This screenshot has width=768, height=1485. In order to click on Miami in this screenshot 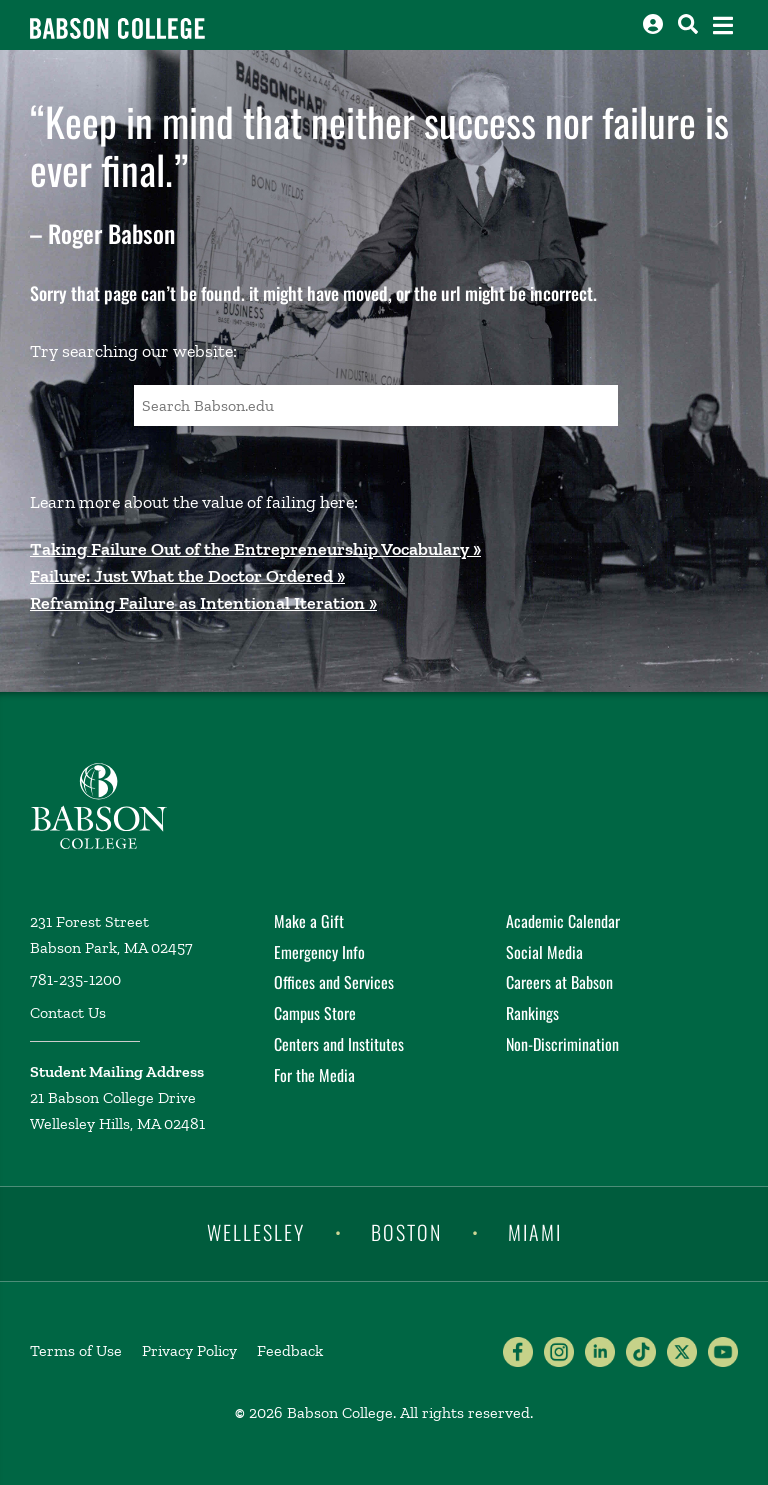, I will do `click(535, 1232)`.